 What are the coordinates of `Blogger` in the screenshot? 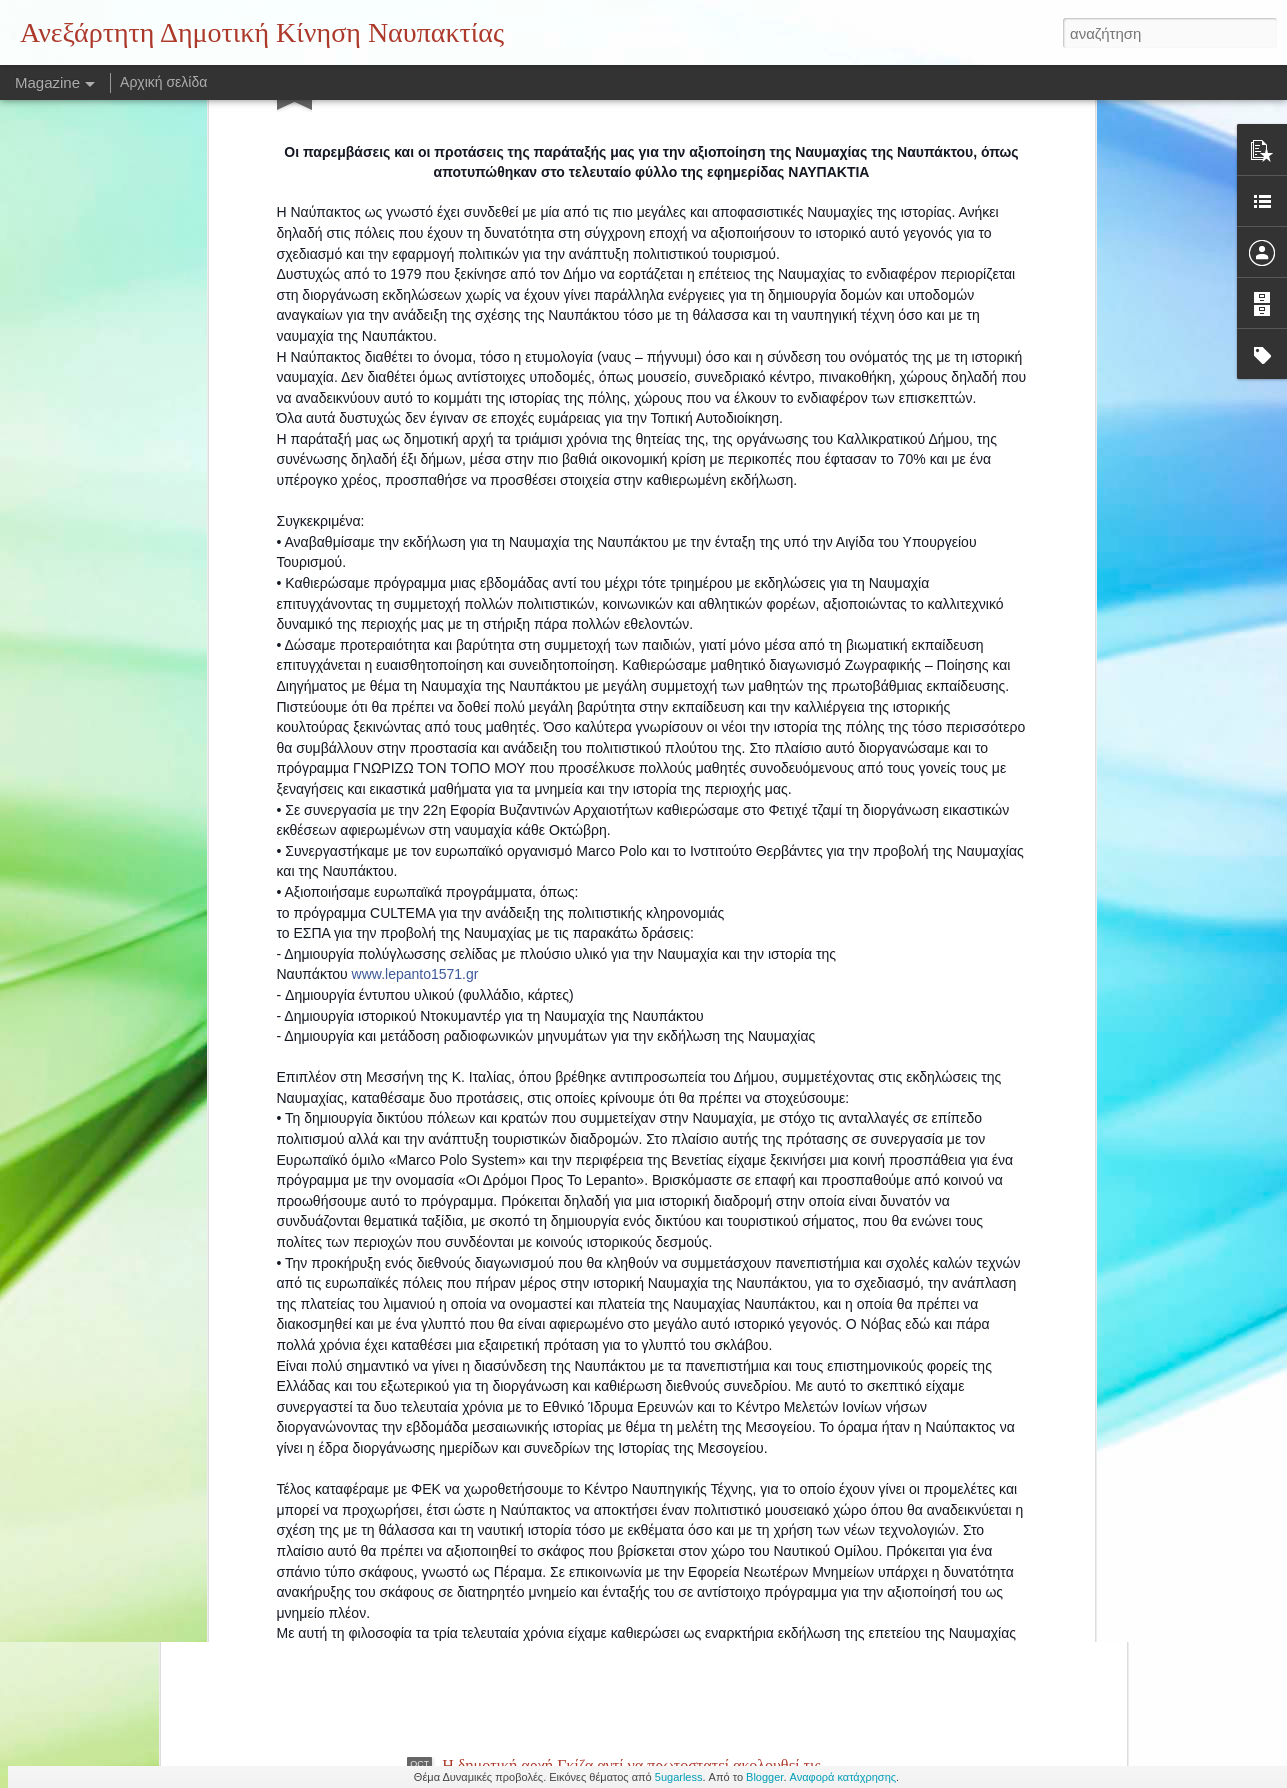 It's located at (764, 1777).